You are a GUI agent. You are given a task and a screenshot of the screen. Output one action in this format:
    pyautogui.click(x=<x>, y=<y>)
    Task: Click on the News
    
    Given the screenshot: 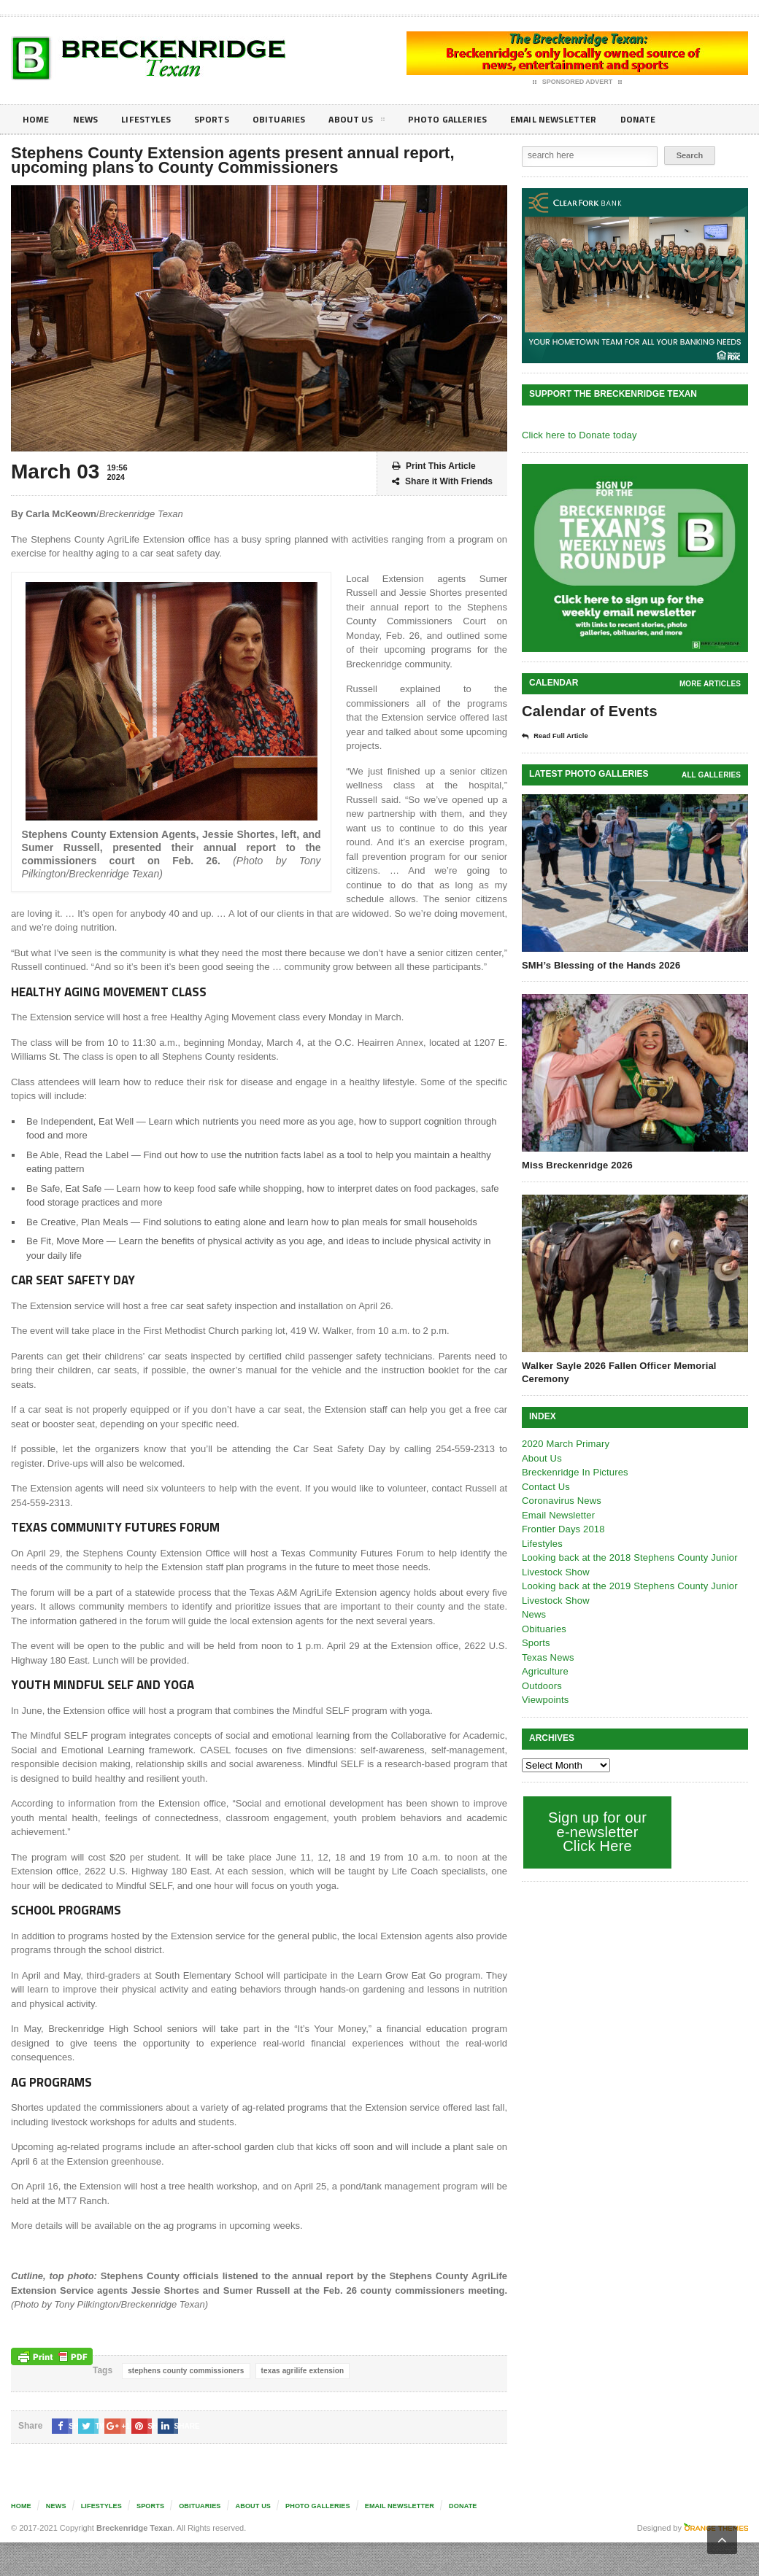 What is the action you would take?
    pyautogui.click(x=88, y=119)
    